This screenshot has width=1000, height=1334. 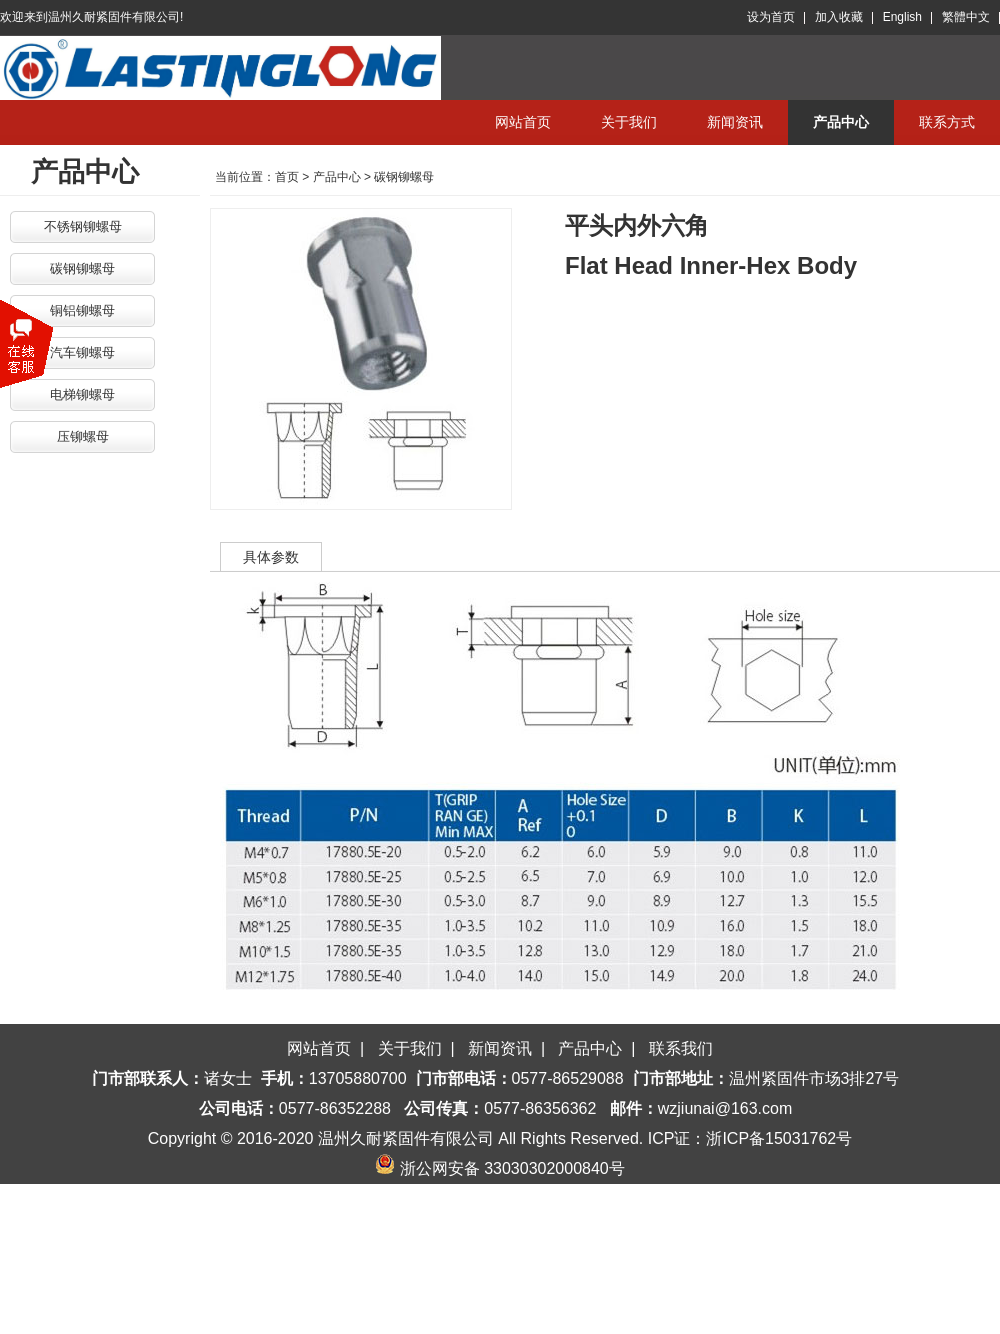 I want to click on 产品中心, so click(x=841, y=122).